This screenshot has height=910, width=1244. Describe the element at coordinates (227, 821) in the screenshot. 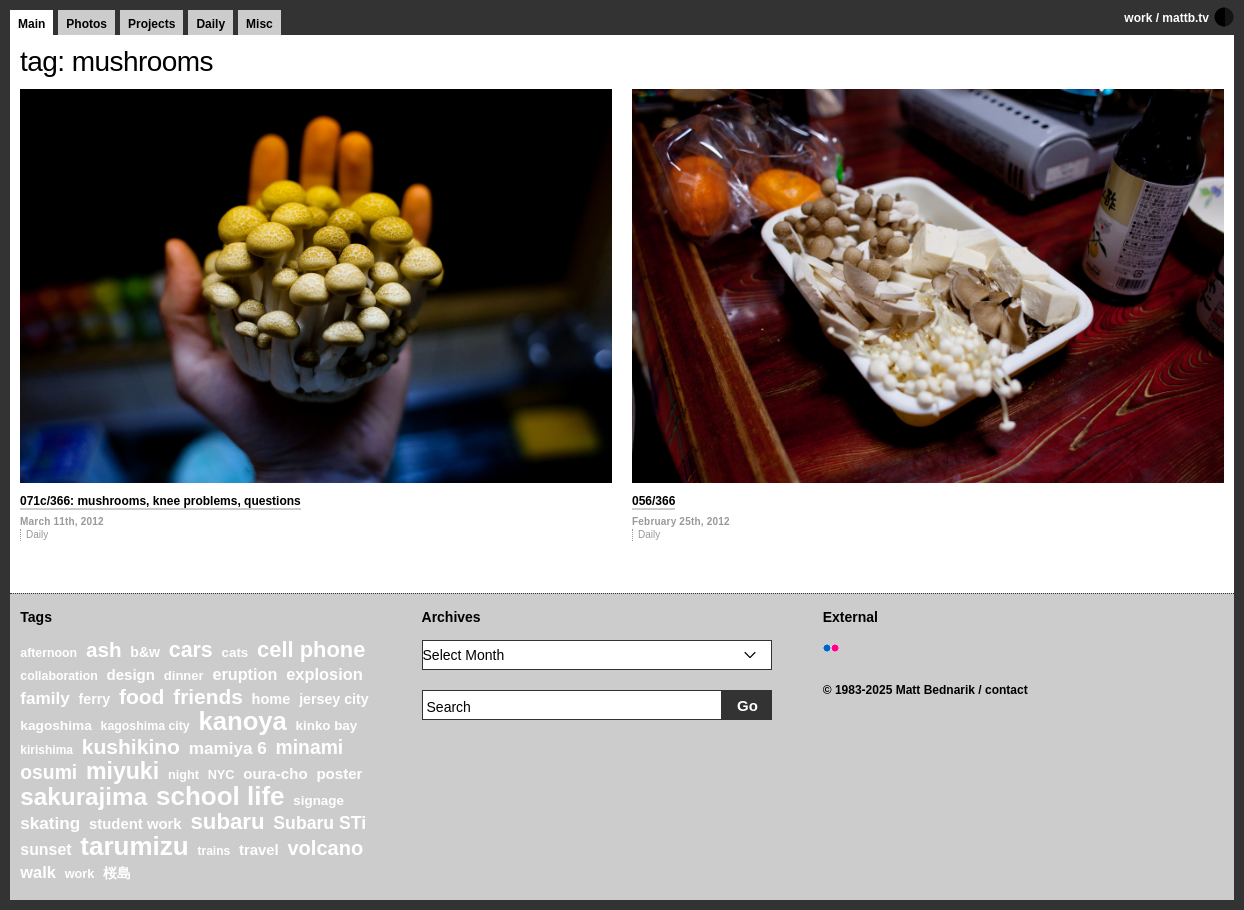

I see `subaru [subaru (74 items)]` at that location.